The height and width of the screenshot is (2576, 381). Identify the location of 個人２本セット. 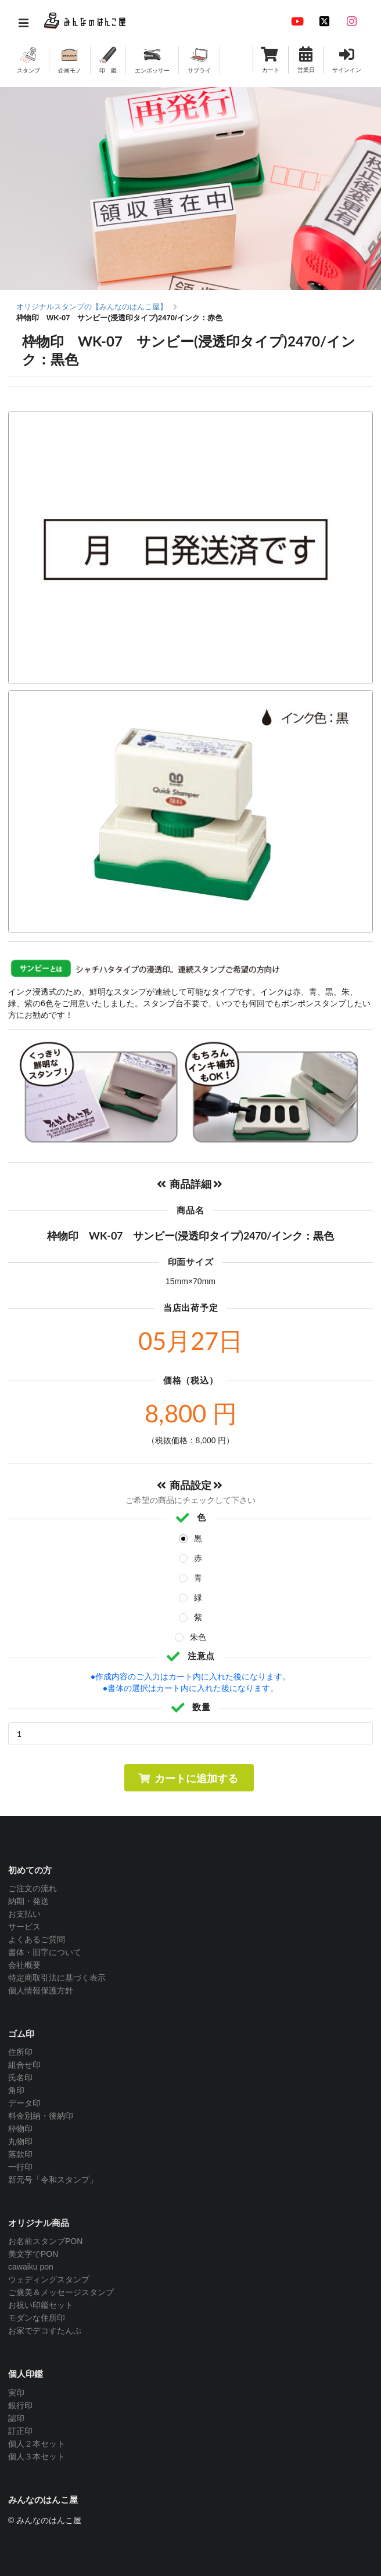
(36, 2443).